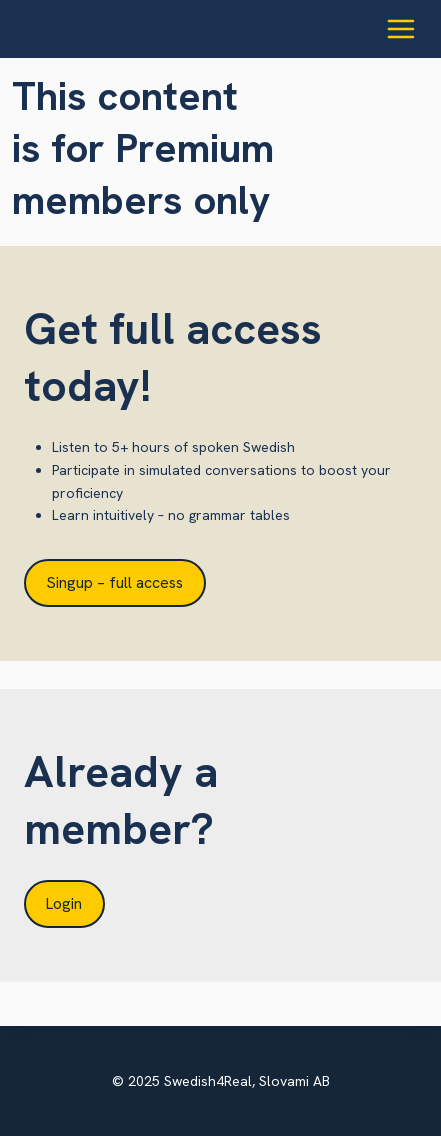  I want to click on Singup – full access, so click(114, 582).